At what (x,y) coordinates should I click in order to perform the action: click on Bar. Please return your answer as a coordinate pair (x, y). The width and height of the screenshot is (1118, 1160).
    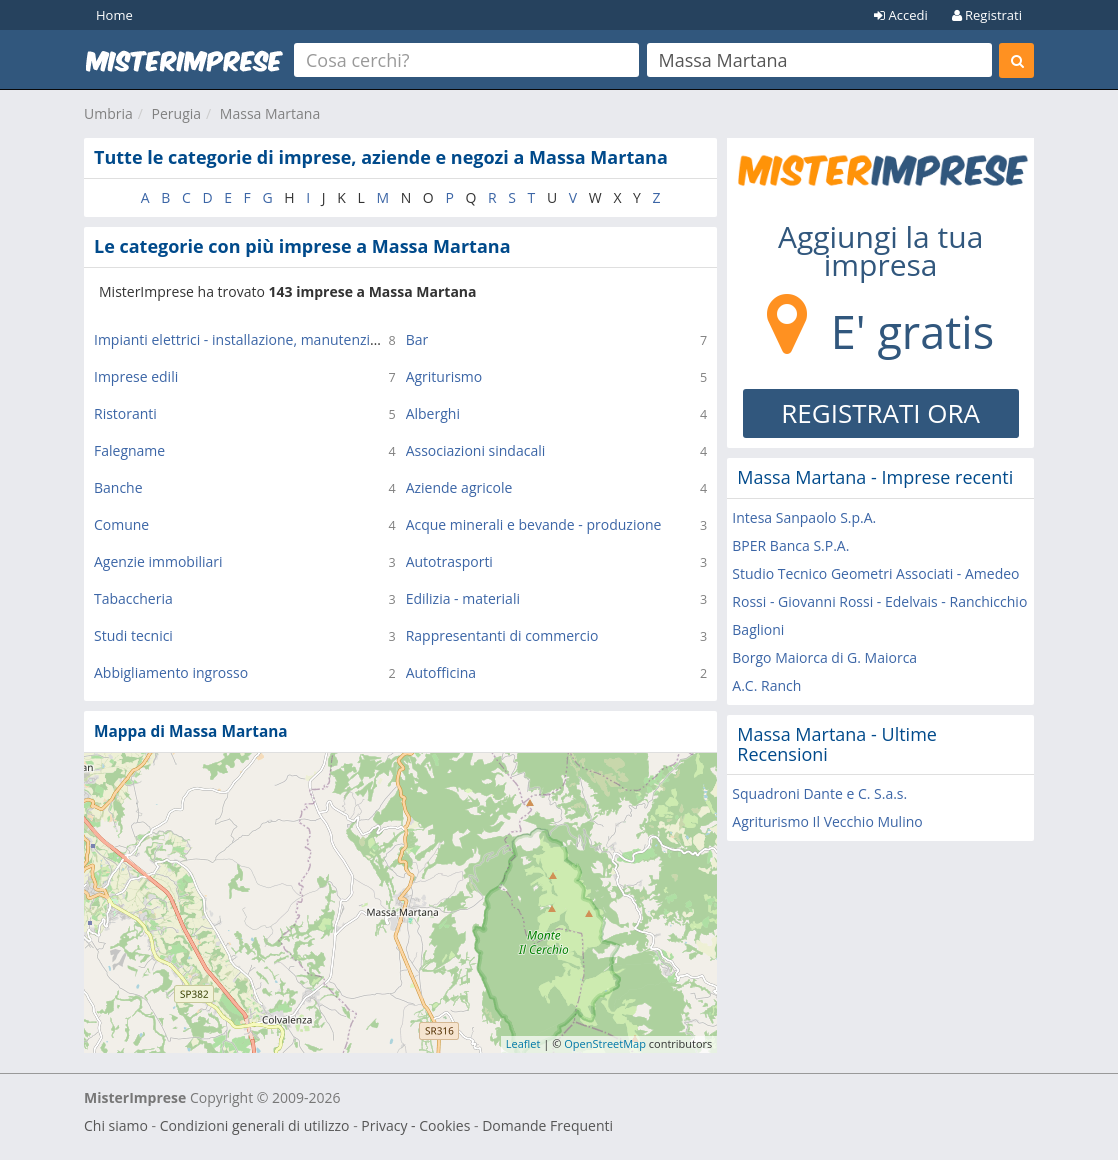
    Looking at the image, I should click on (417, 339).